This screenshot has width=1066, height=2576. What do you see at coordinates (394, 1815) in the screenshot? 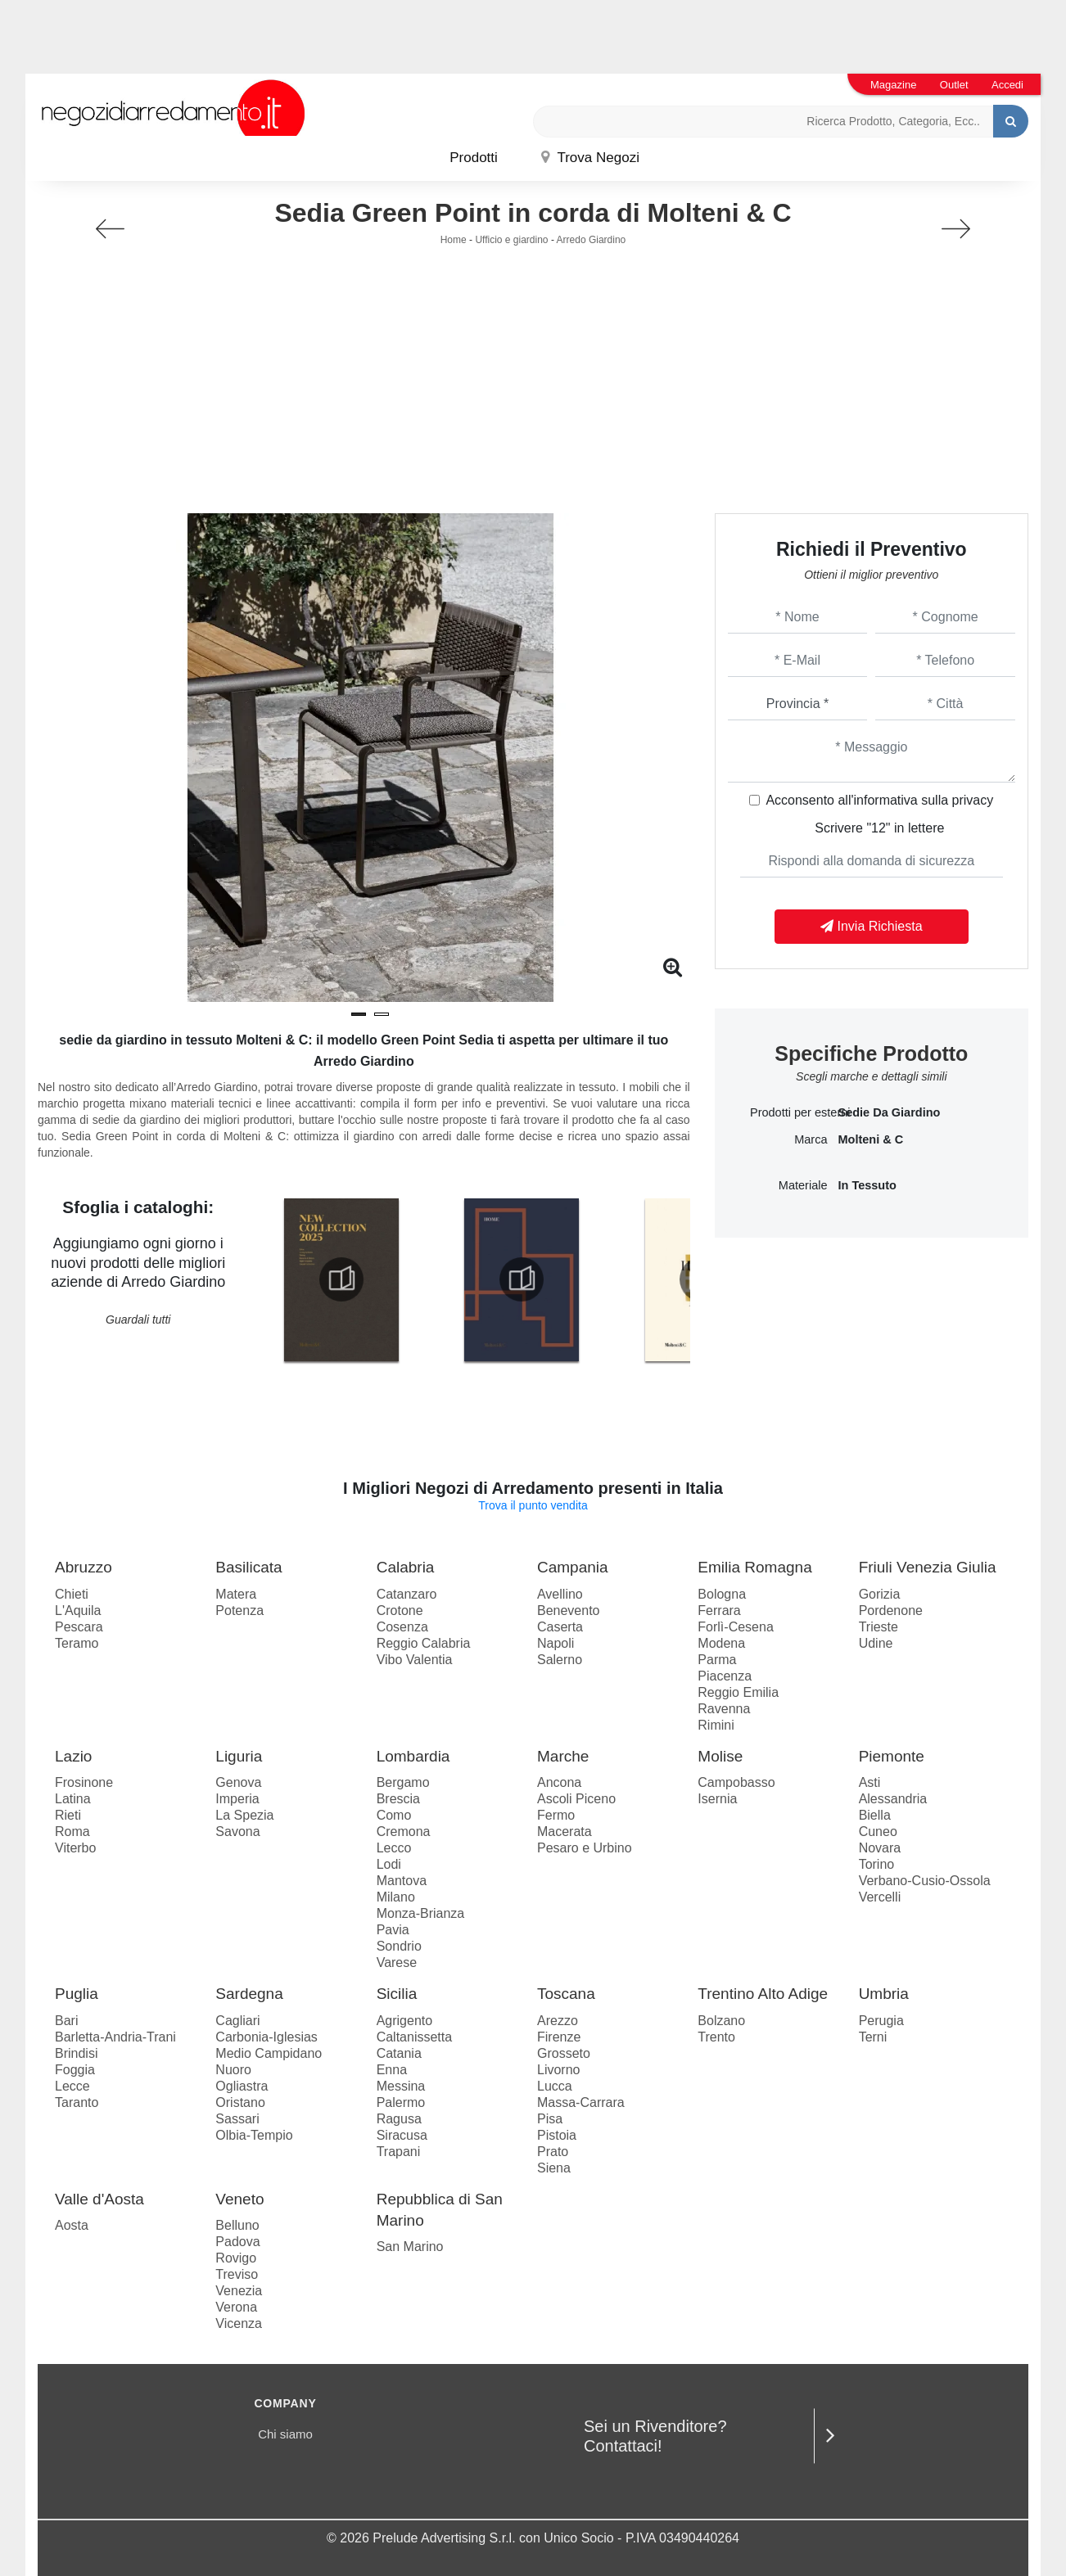
I see `Como` at bounding box center [394, 1815].